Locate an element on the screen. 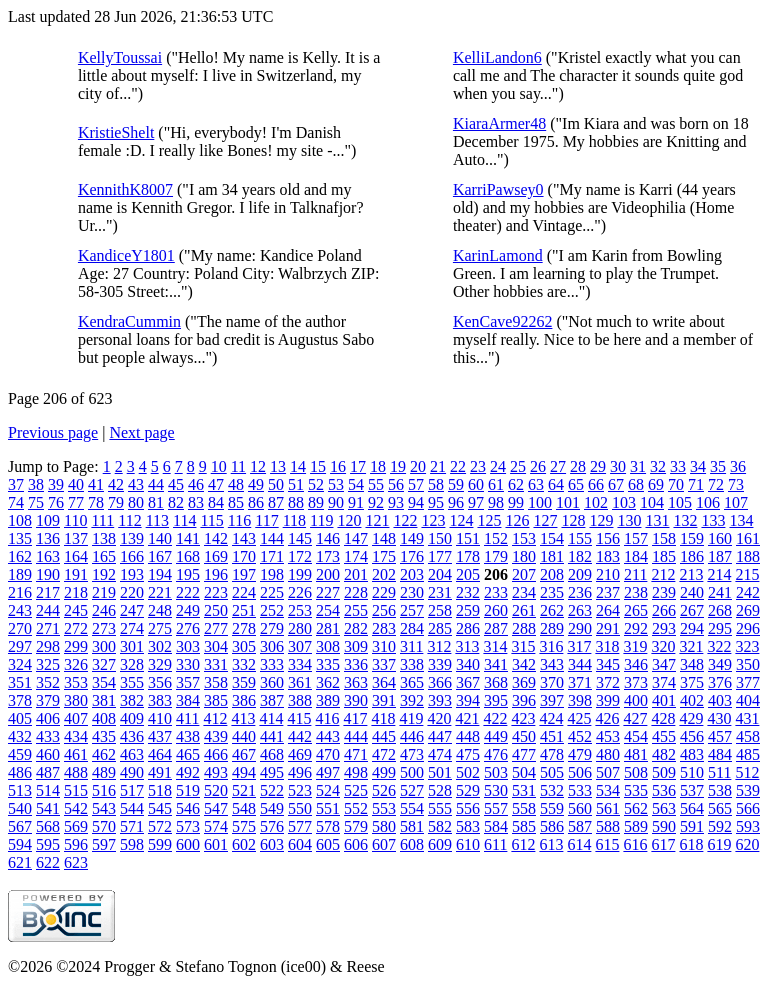 The width and height of the screenshot is (768, 992). 30 is located at coordinates (618, 466).